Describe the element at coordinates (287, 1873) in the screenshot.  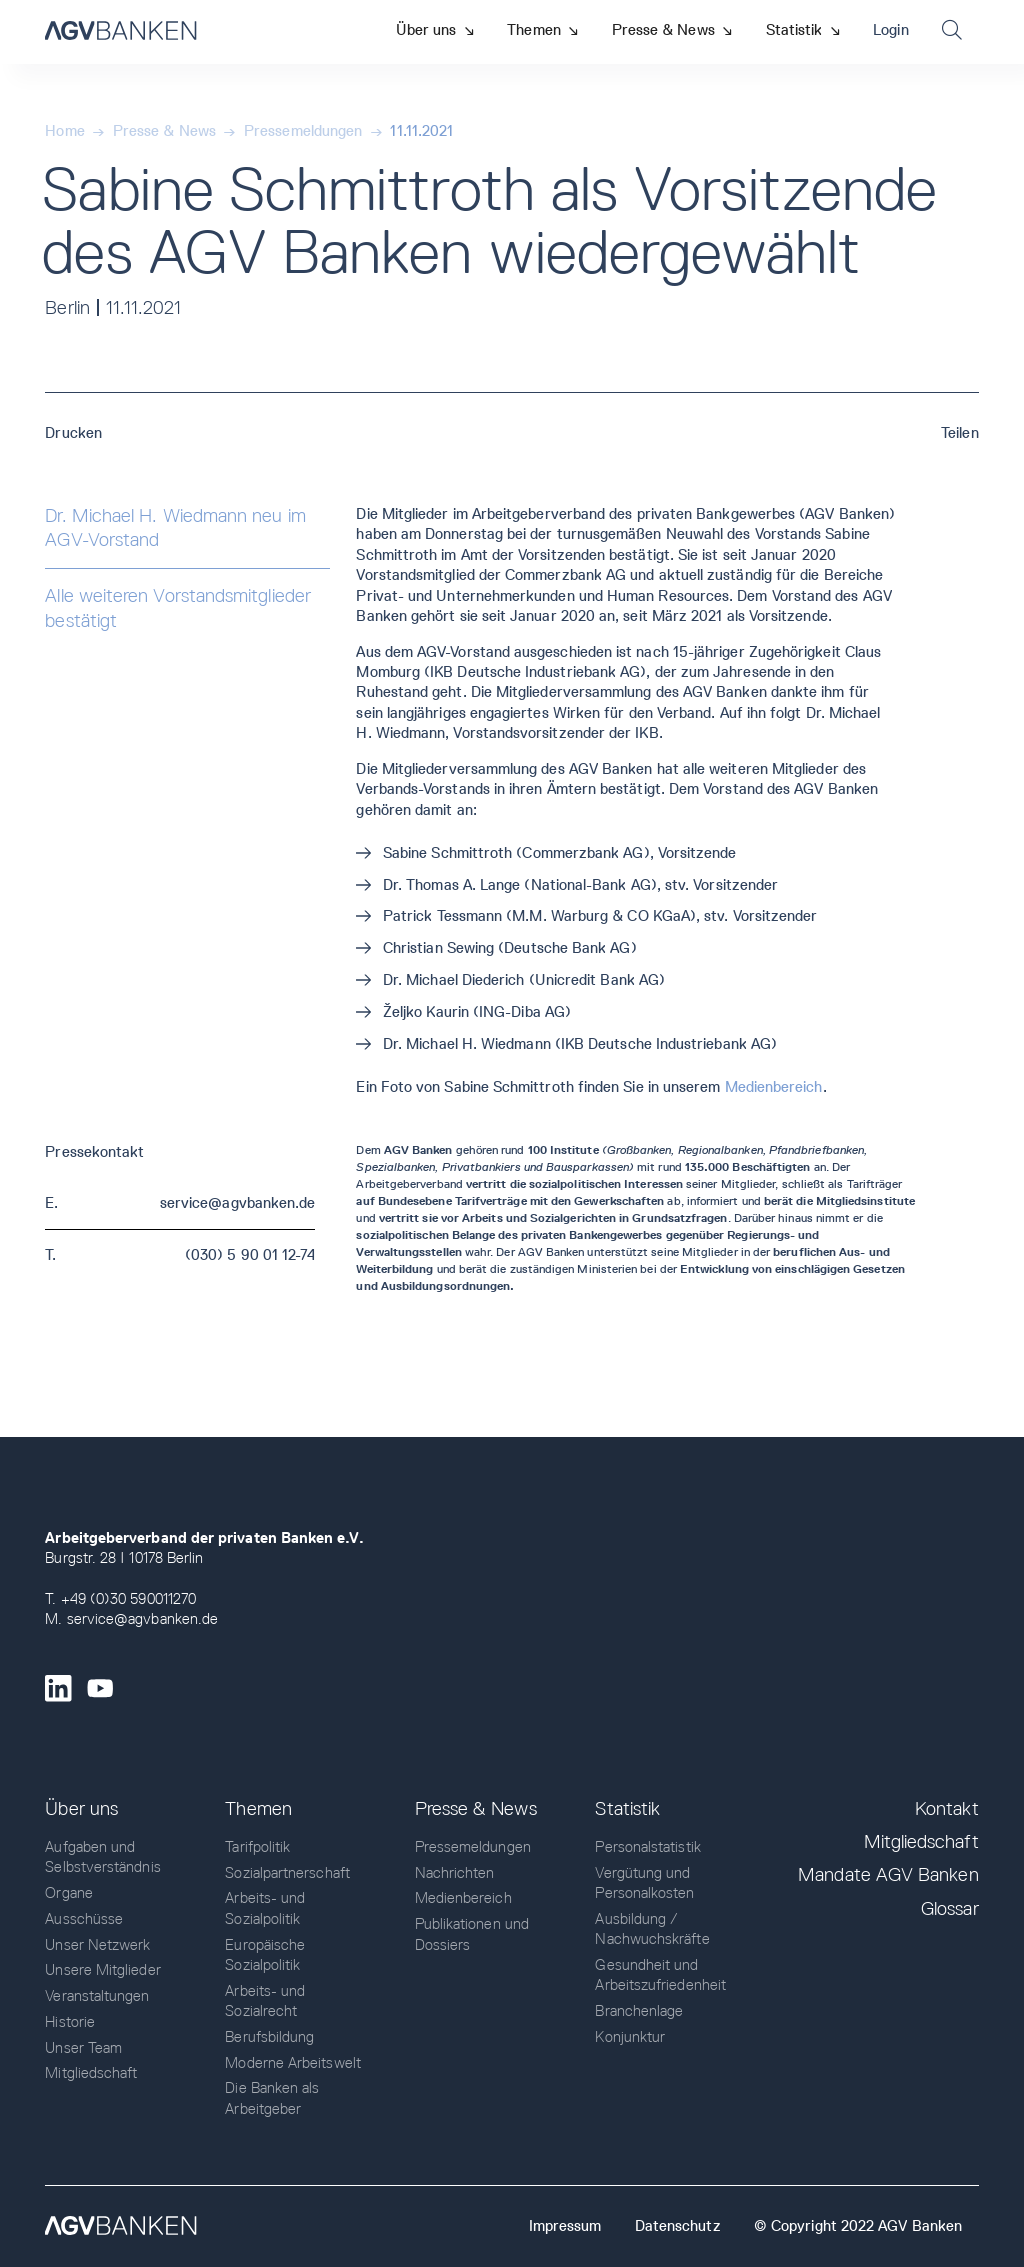
I see `Sozialpartnerschaft` at that location.